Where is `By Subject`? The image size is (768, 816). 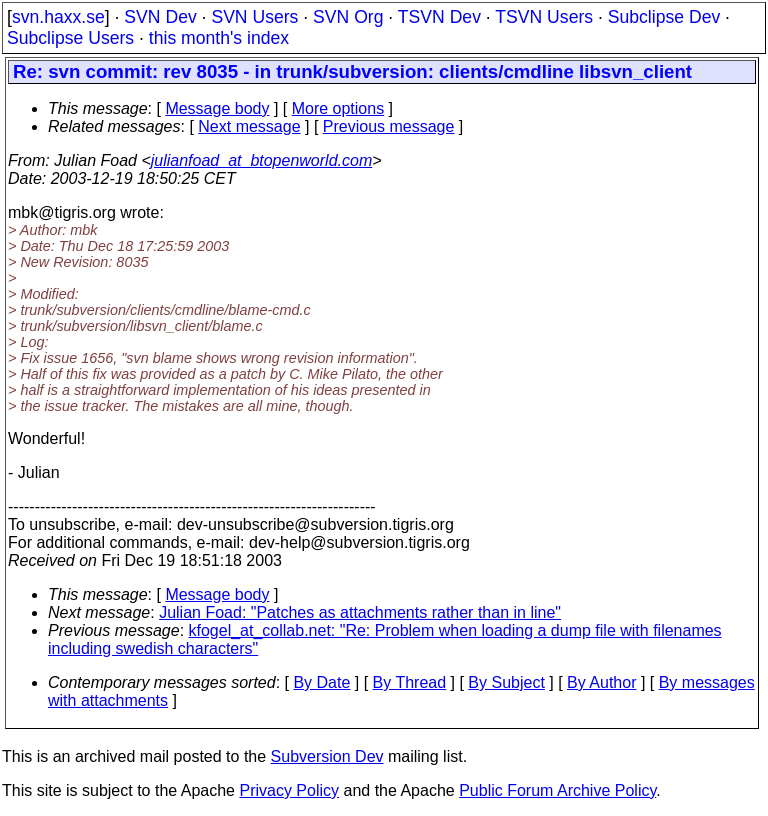 By Subject is located at coordinates (506, 682).